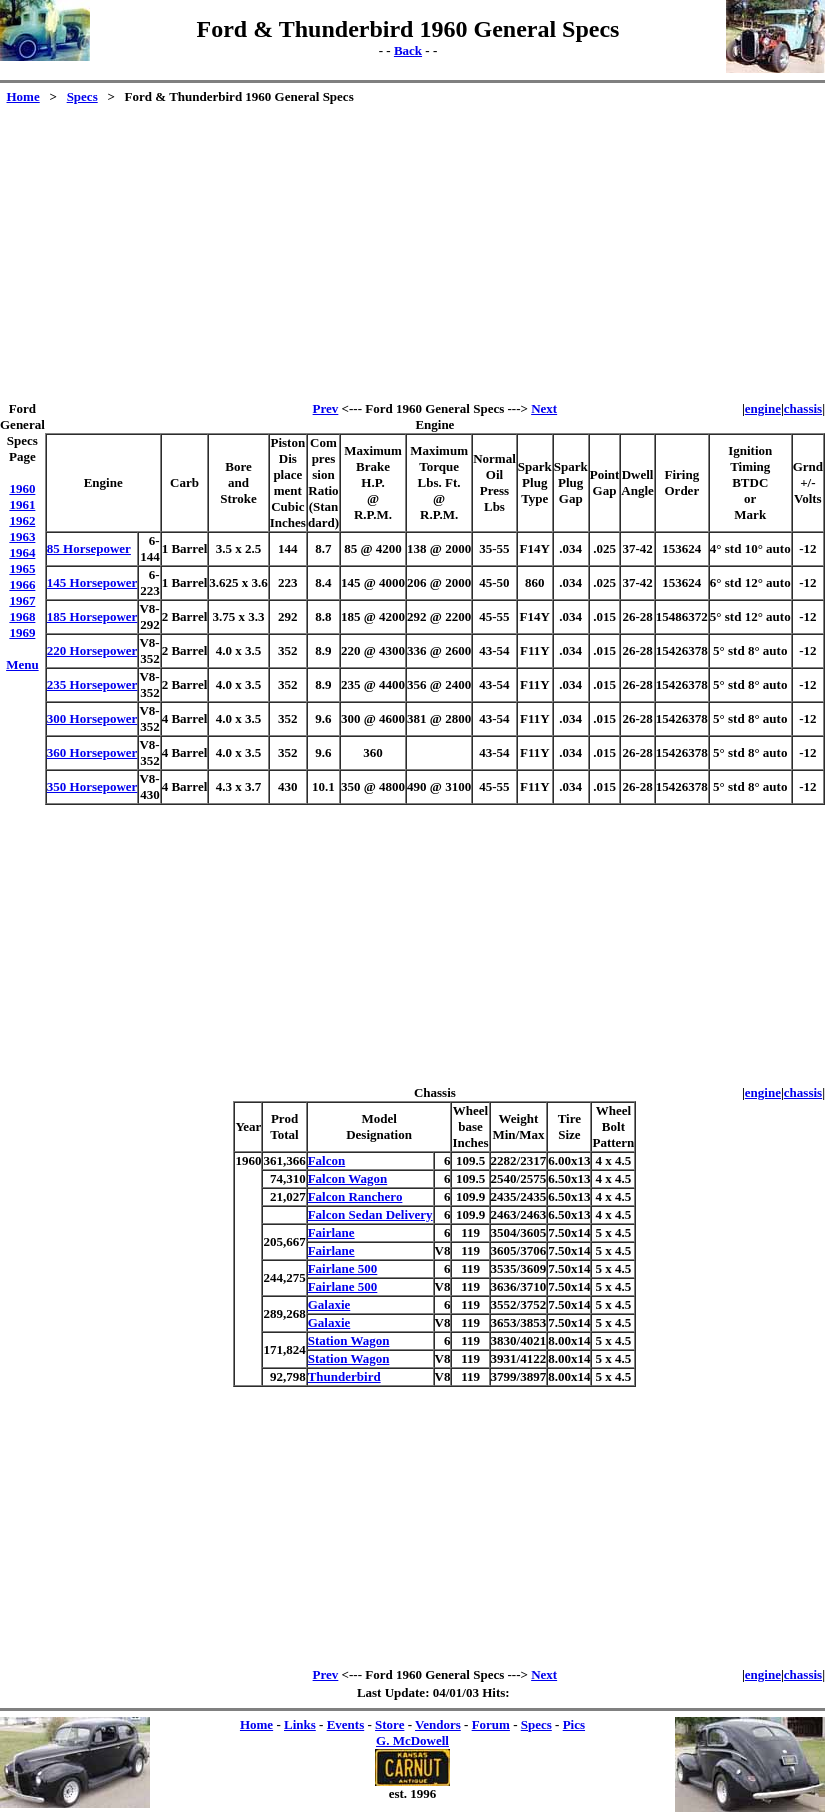  Describe the element at coordinates (763, 408) in the screenshot. I see `engine` at that location.